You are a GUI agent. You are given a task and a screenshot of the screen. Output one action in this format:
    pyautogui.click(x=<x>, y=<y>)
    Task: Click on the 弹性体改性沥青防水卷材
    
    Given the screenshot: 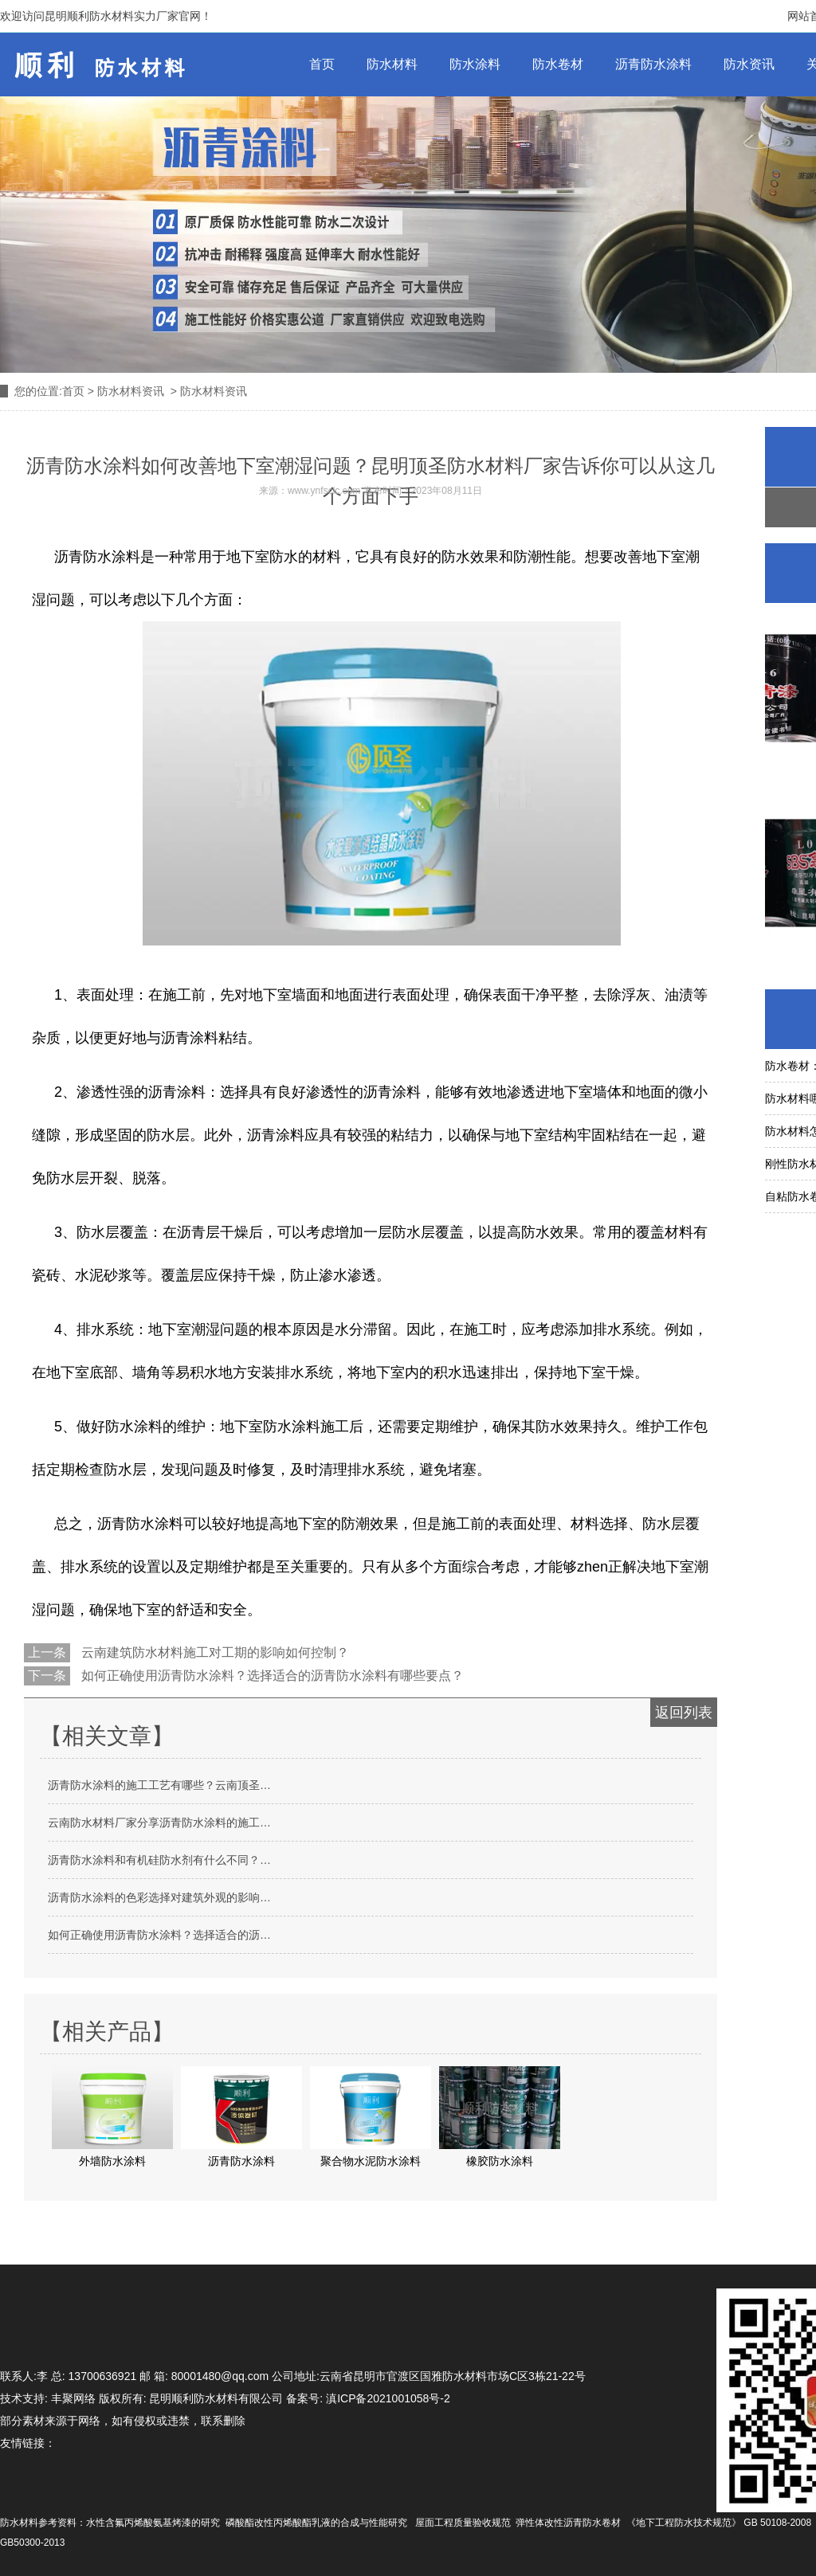 What is the action you would take?
    pyautogui.click(x=568, y=2522)
    